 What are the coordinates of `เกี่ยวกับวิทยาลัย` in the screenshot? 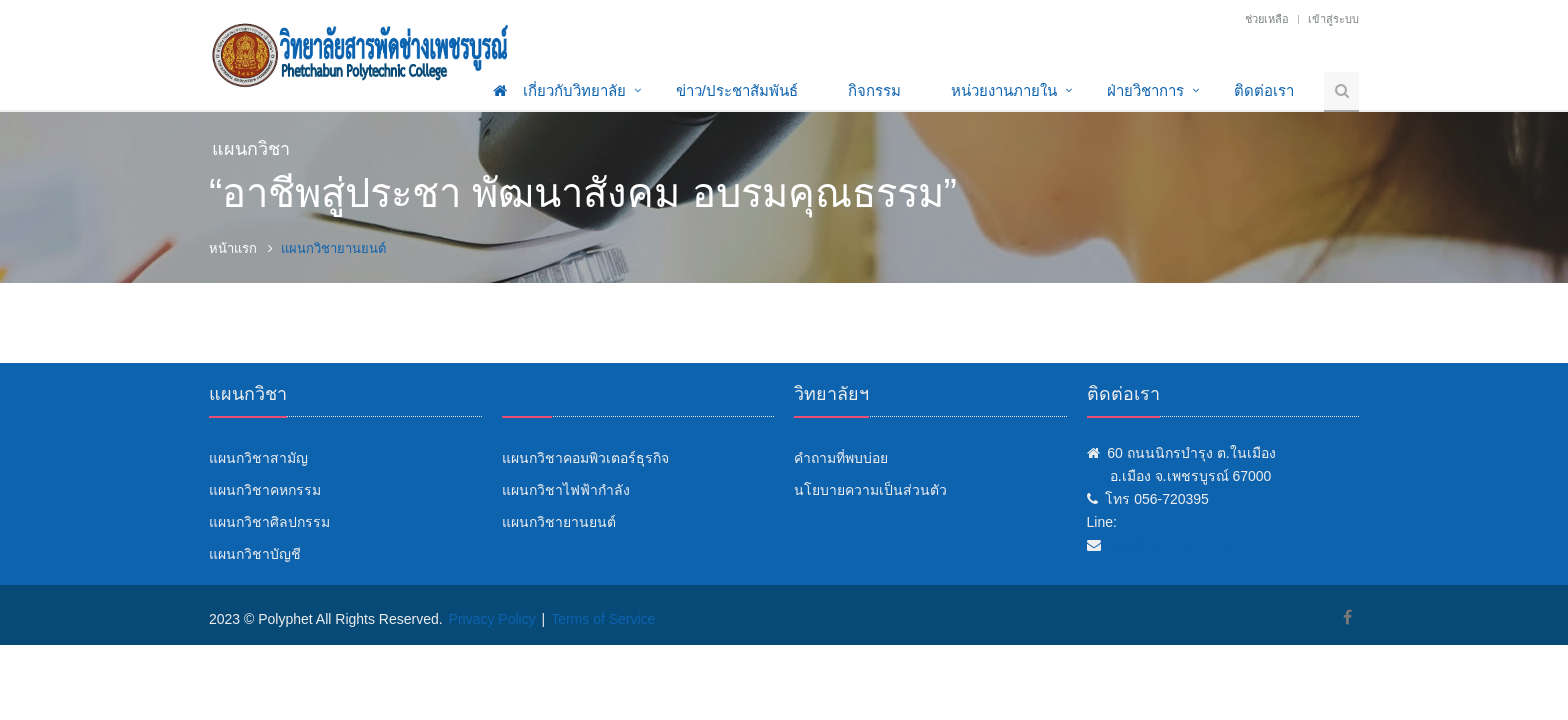 It's located at (574, 90).